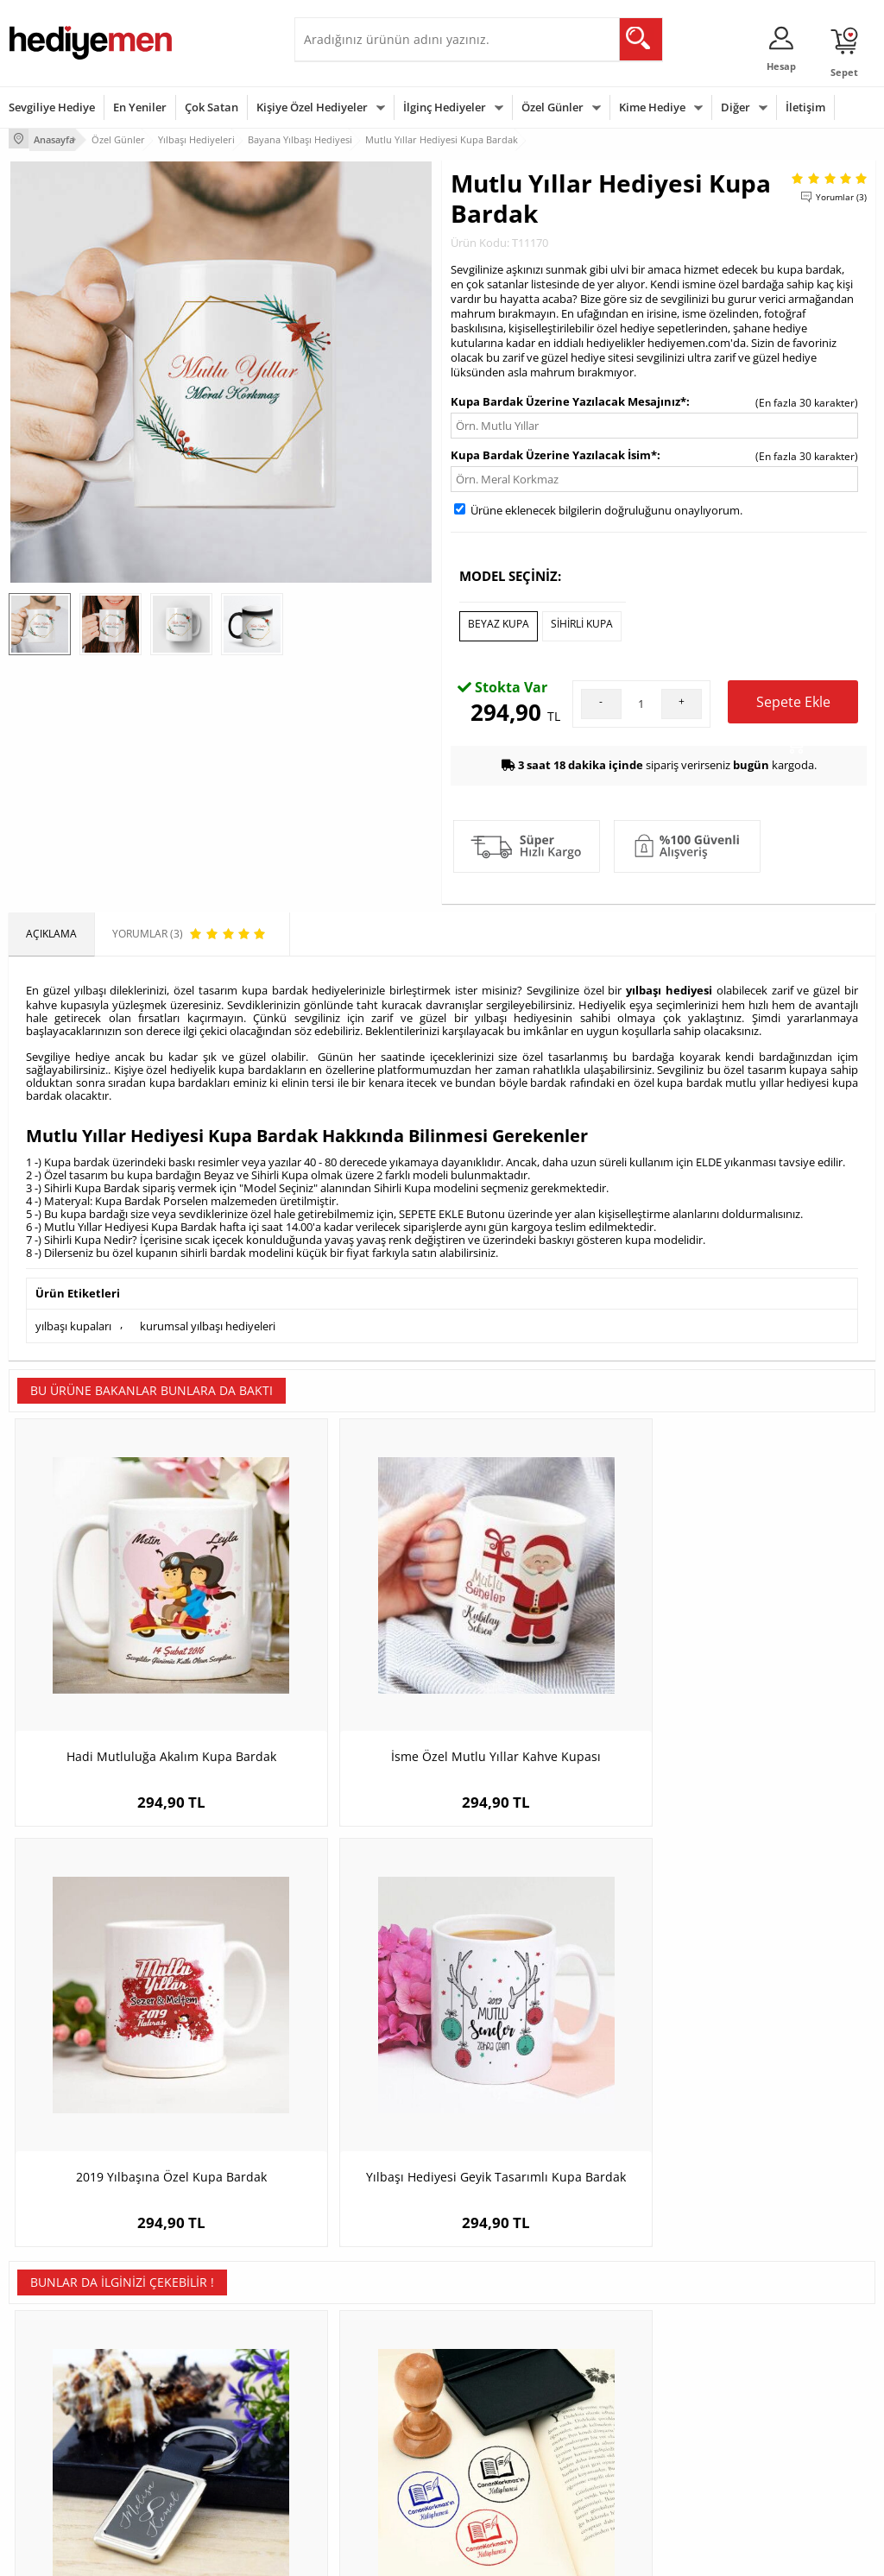 Image resolution: width=884 pixels, height=2576 pixels. What do you see at coordinates (351, 2554) in the screenshot?
I see `-Soft` at bounding box center [351, 2554].